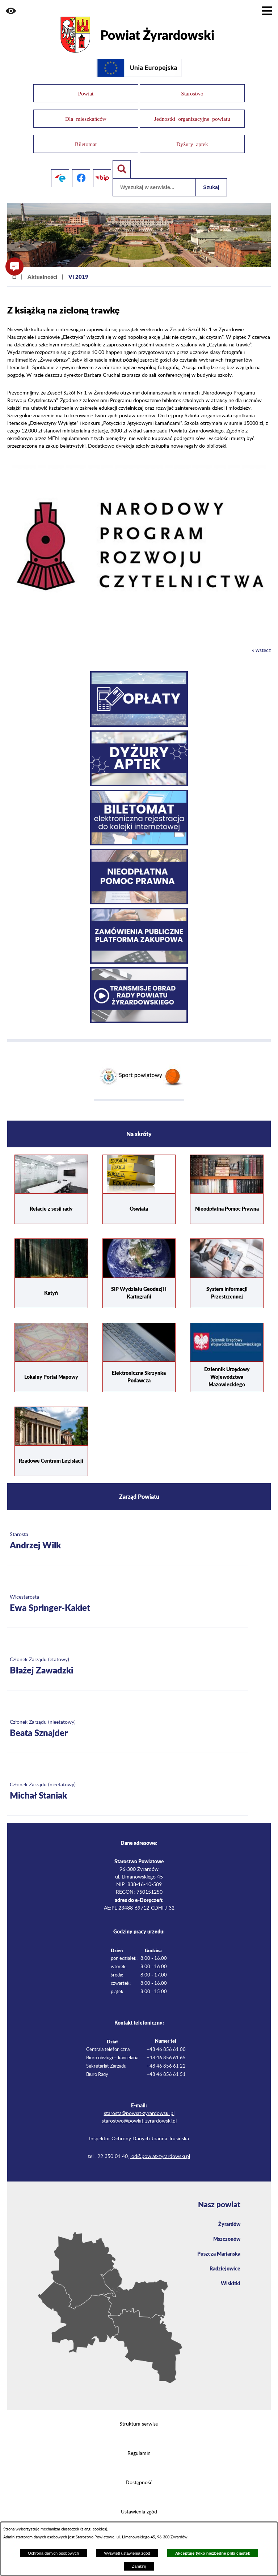 Image resolution: width=278 pixels, height=2576 pixels. What do you see at coordinates (139, 2444) in the screenshot?
I see `Regulamin` at bounding box center [139, 2444].